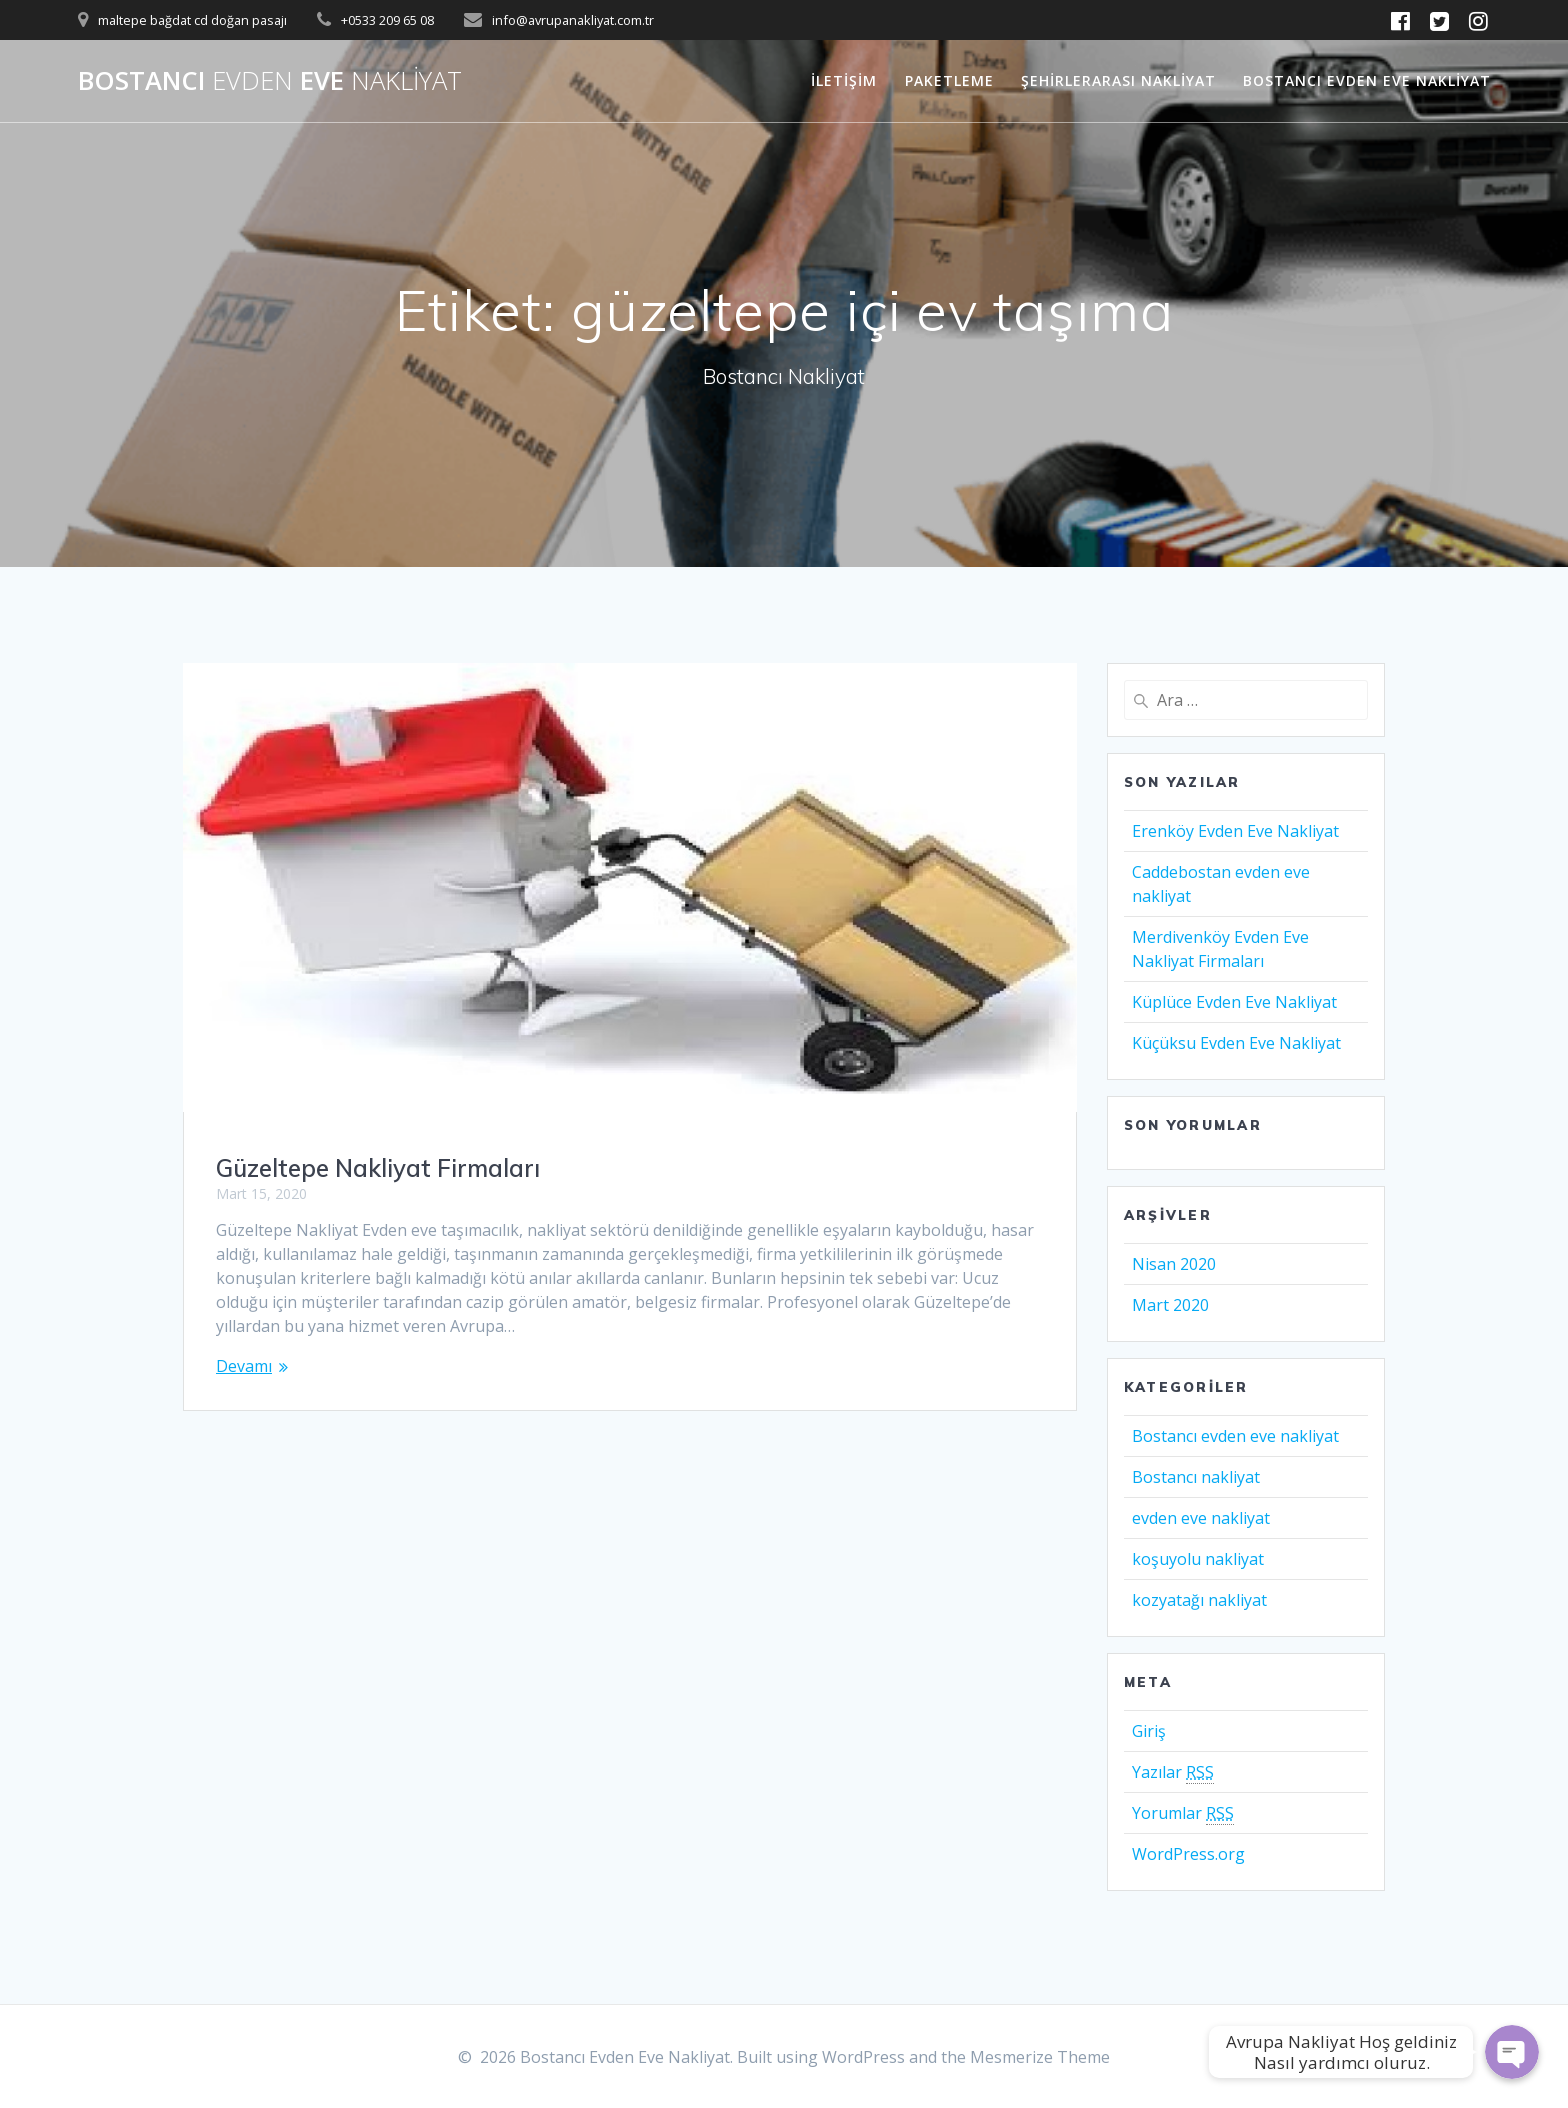  Describe the element at coordinates (1188, 1854) in the screenshot. I see `WordPress.org` at that location.